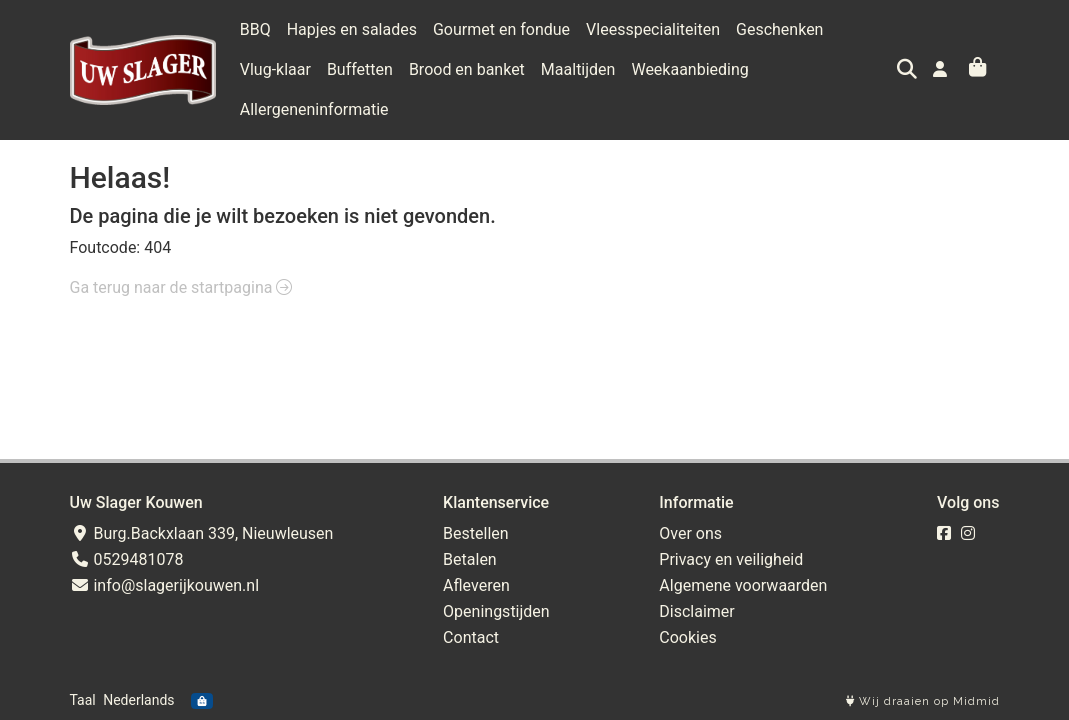 The width and height of the screenshot is (1069, 720). I want to click on Maaltijden, so click(578, 69).